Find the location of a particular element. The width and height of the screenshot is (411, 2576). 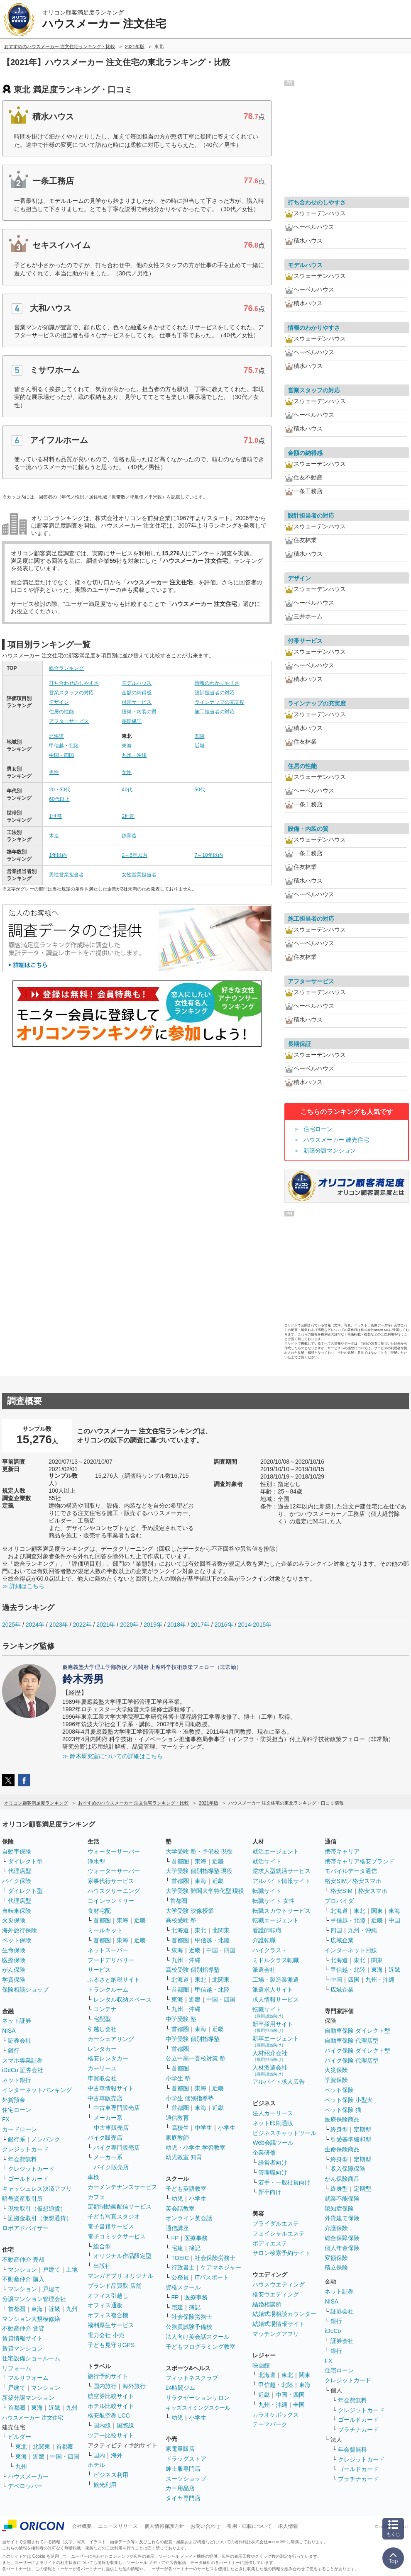

Web会議ツール is located at coordinates (273, 2142).